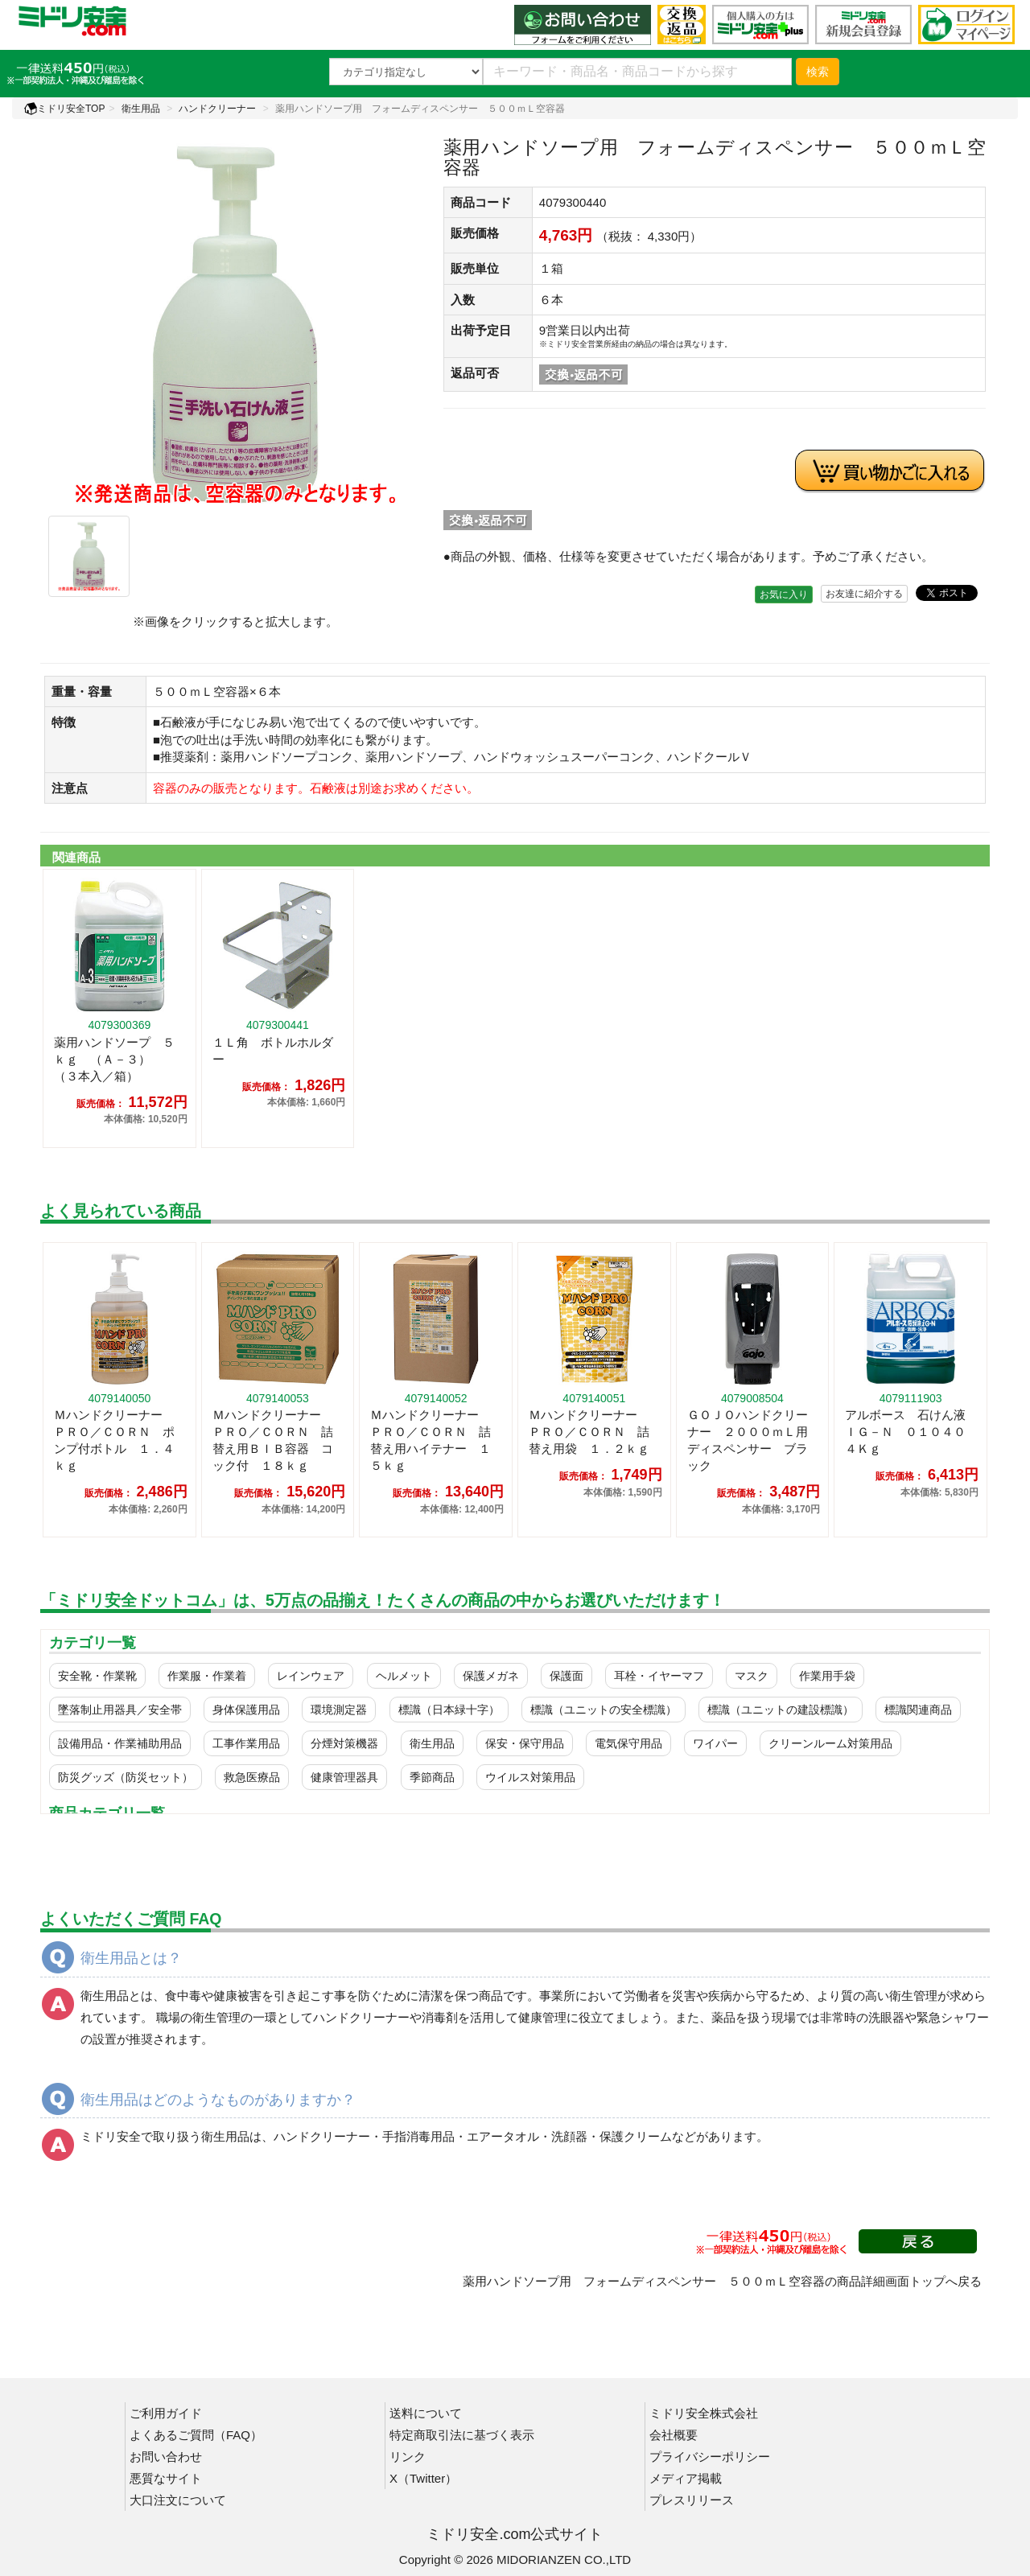 This screenshot has width=1030, height=2576. I want to click on リンク, so click(407, 2456).